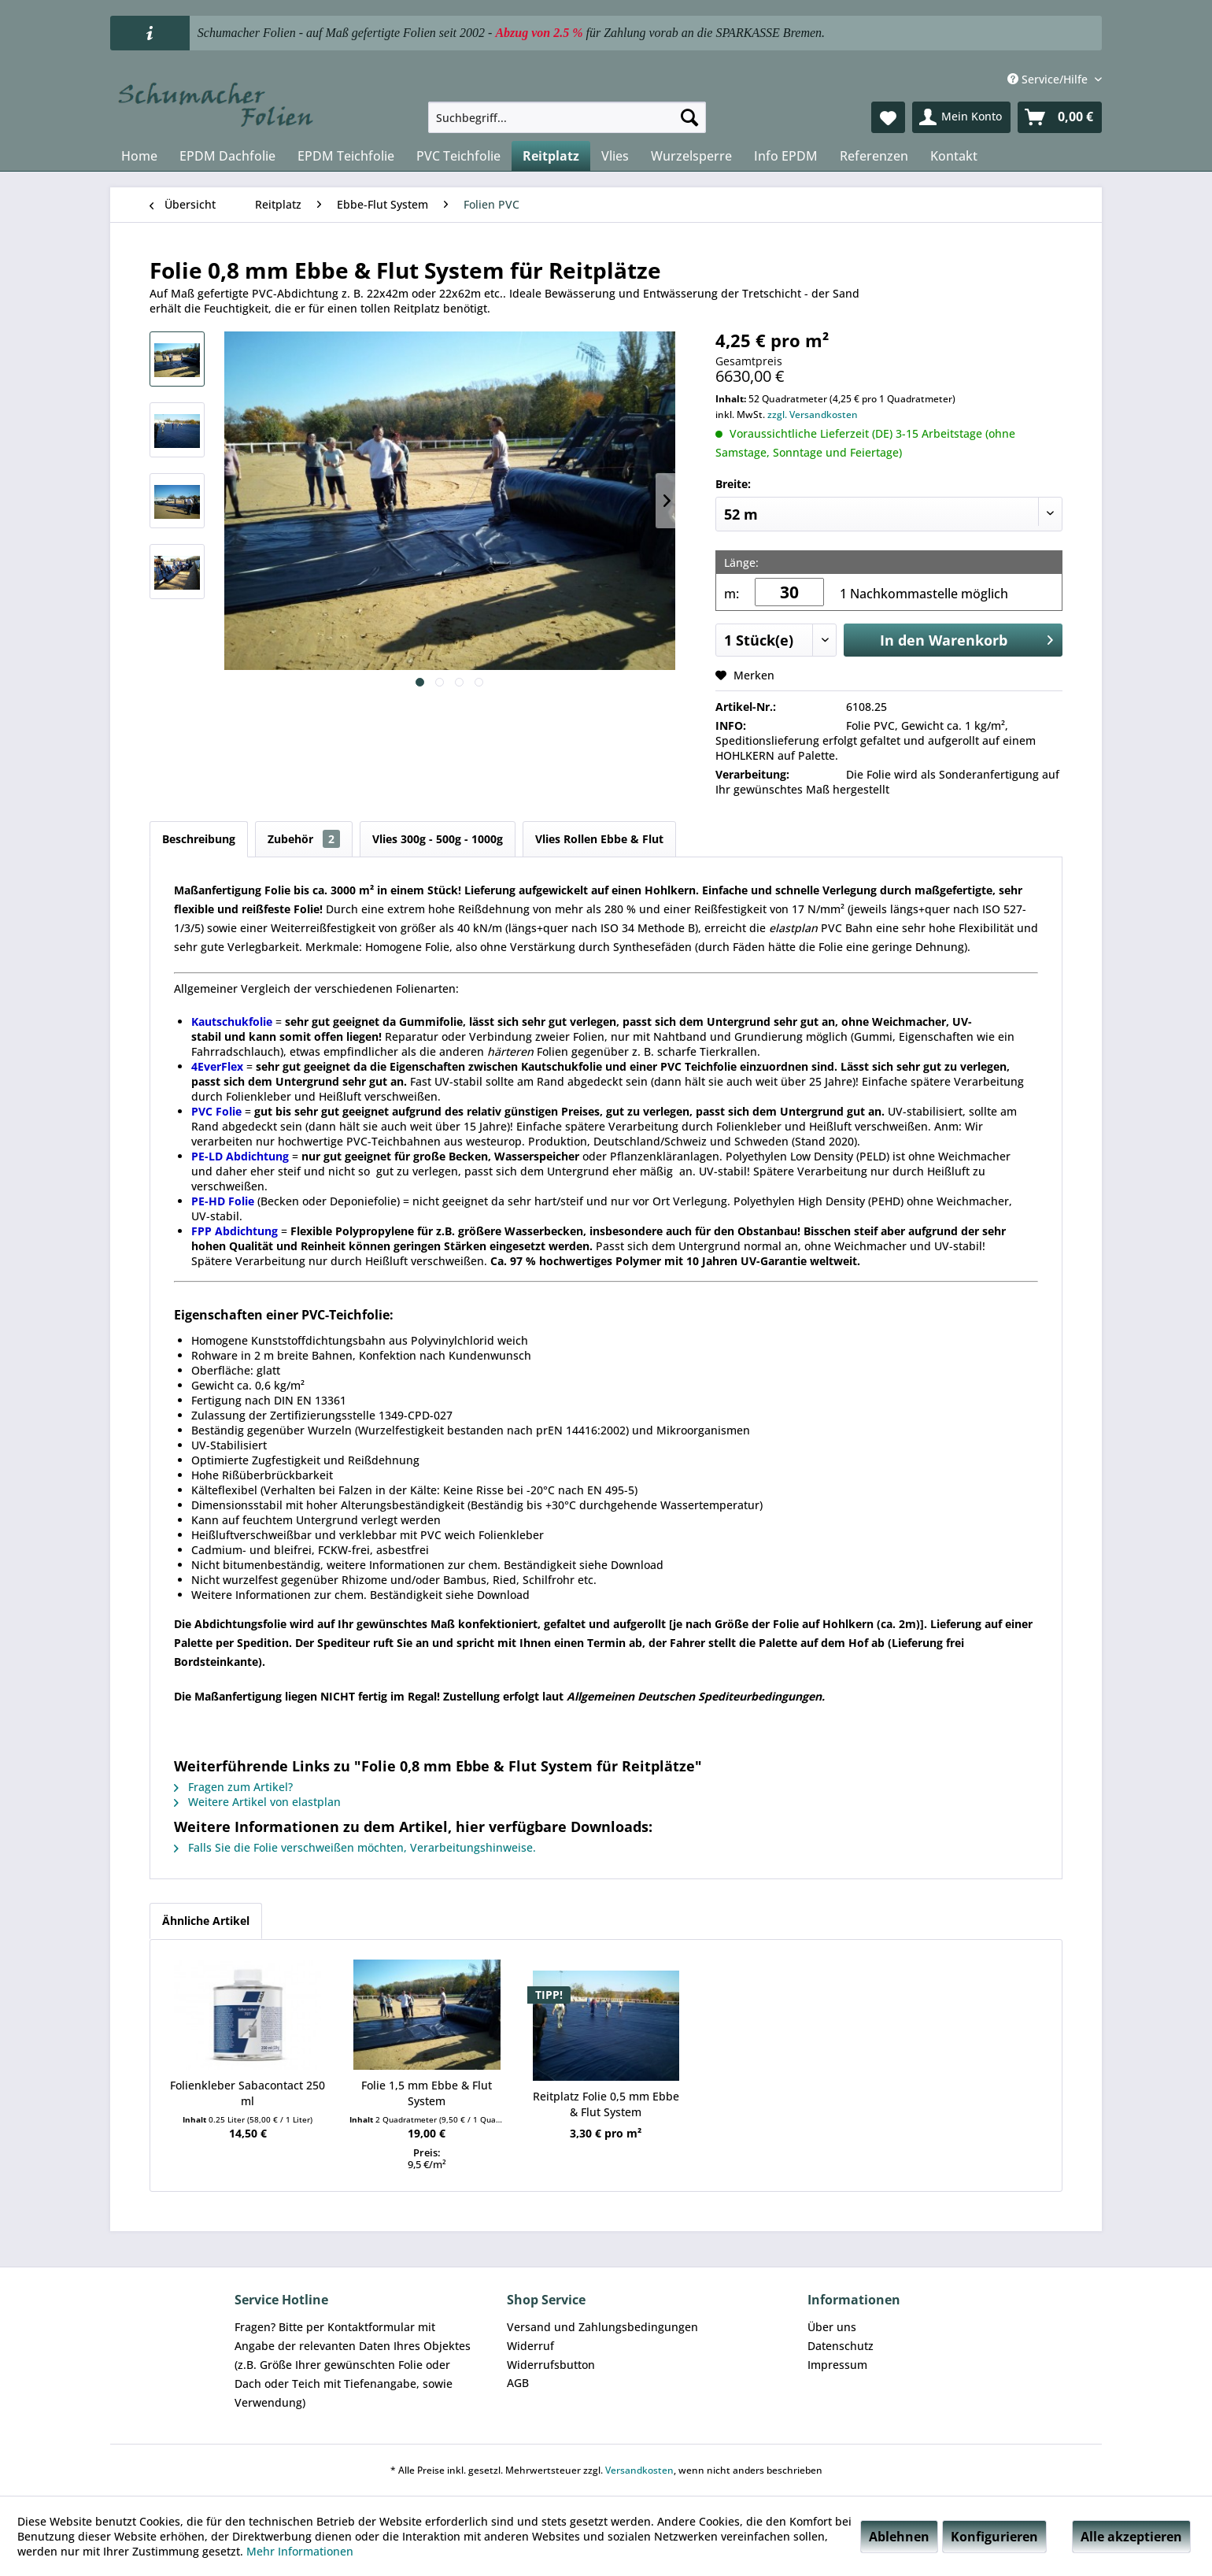  Describe the element at coordinates (874, 156) in the screenshot. I see `[Referenzen]` at that location.